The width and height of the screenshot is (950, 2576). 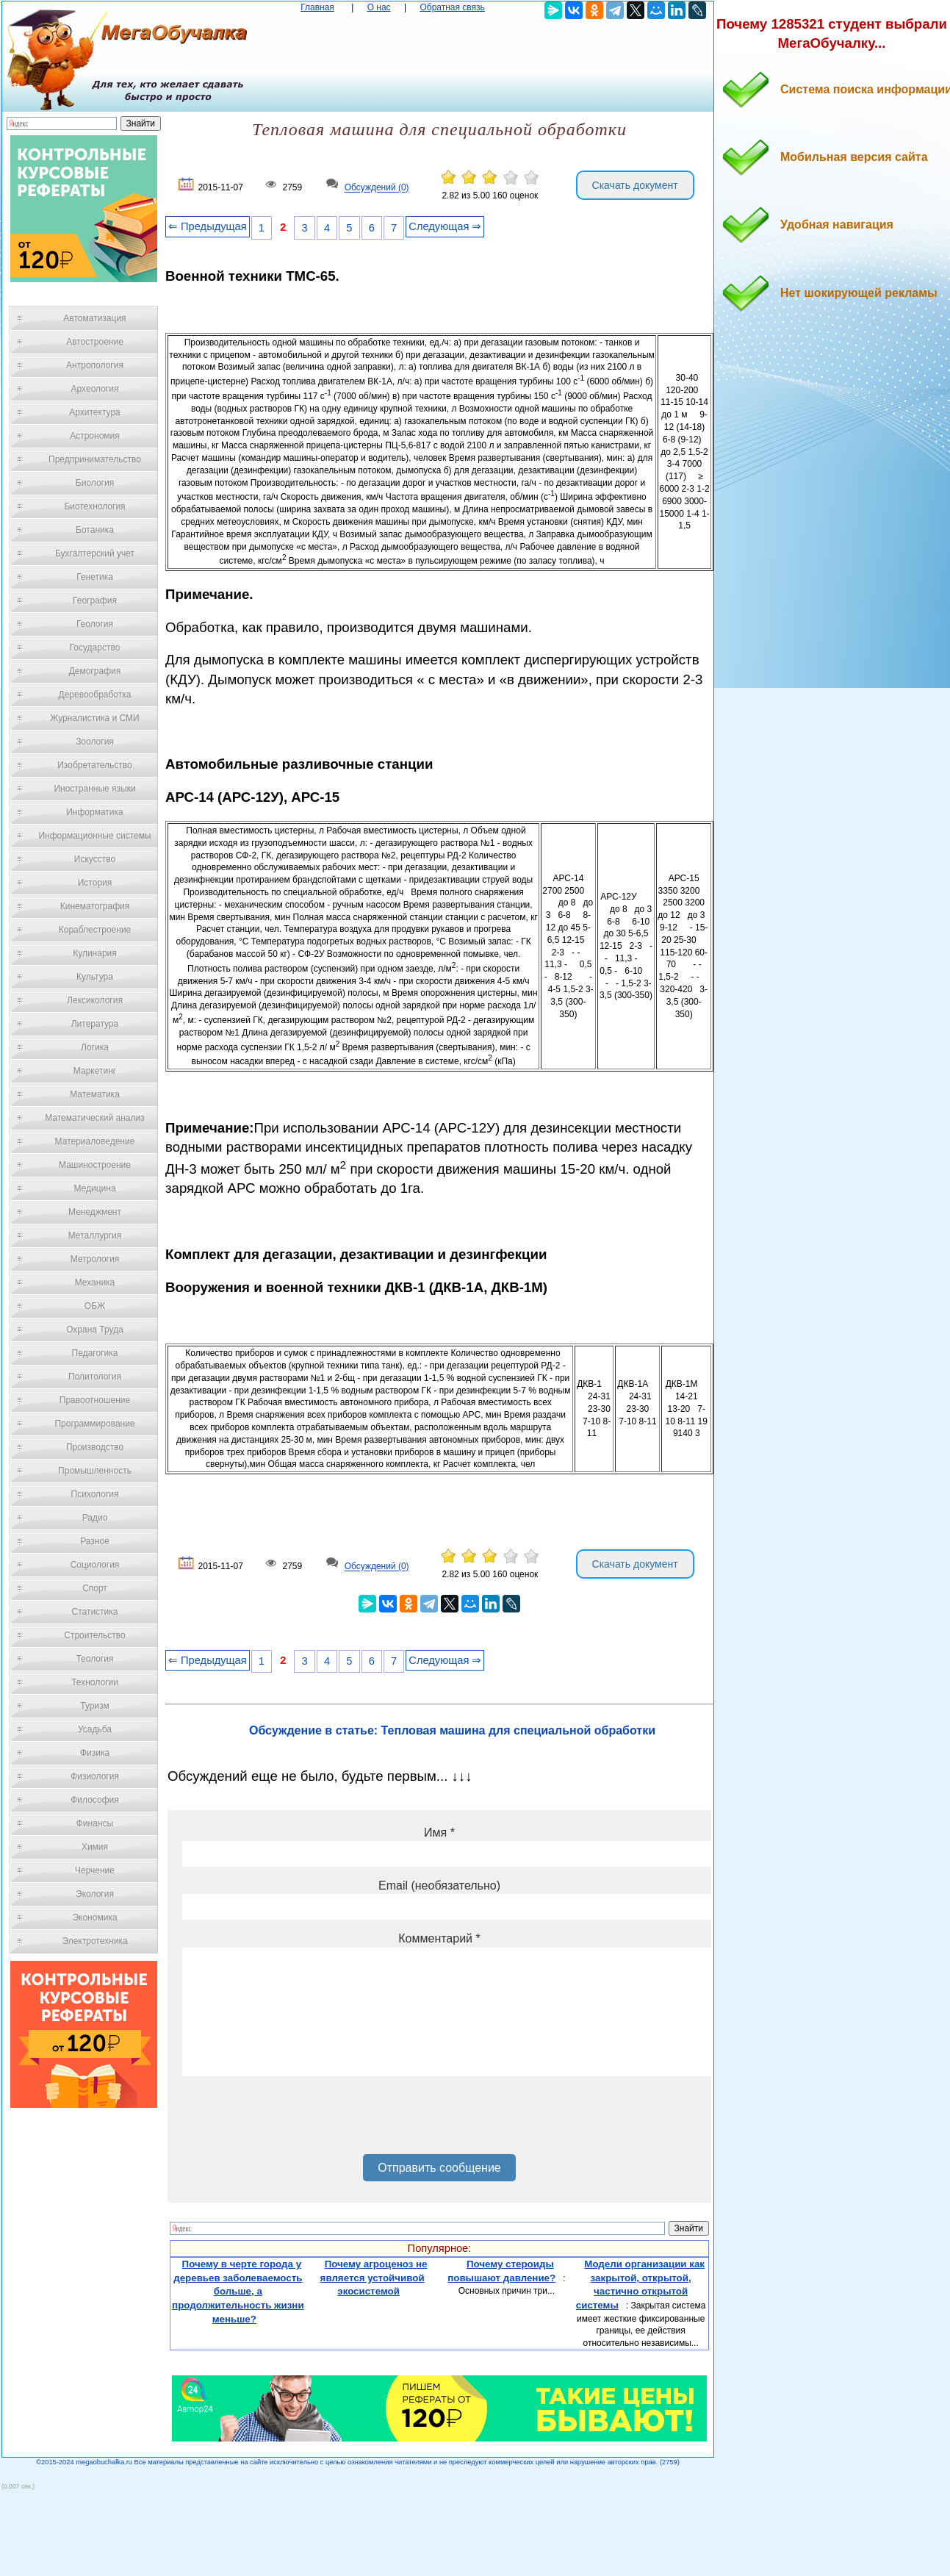 What do you see at coordinates (238, 2292) in the screenshot?
I see `Почему в черте города у деревьев заболеваемость больше, а продолжительность жизни меньше?` at bounding box center [238, 2292].